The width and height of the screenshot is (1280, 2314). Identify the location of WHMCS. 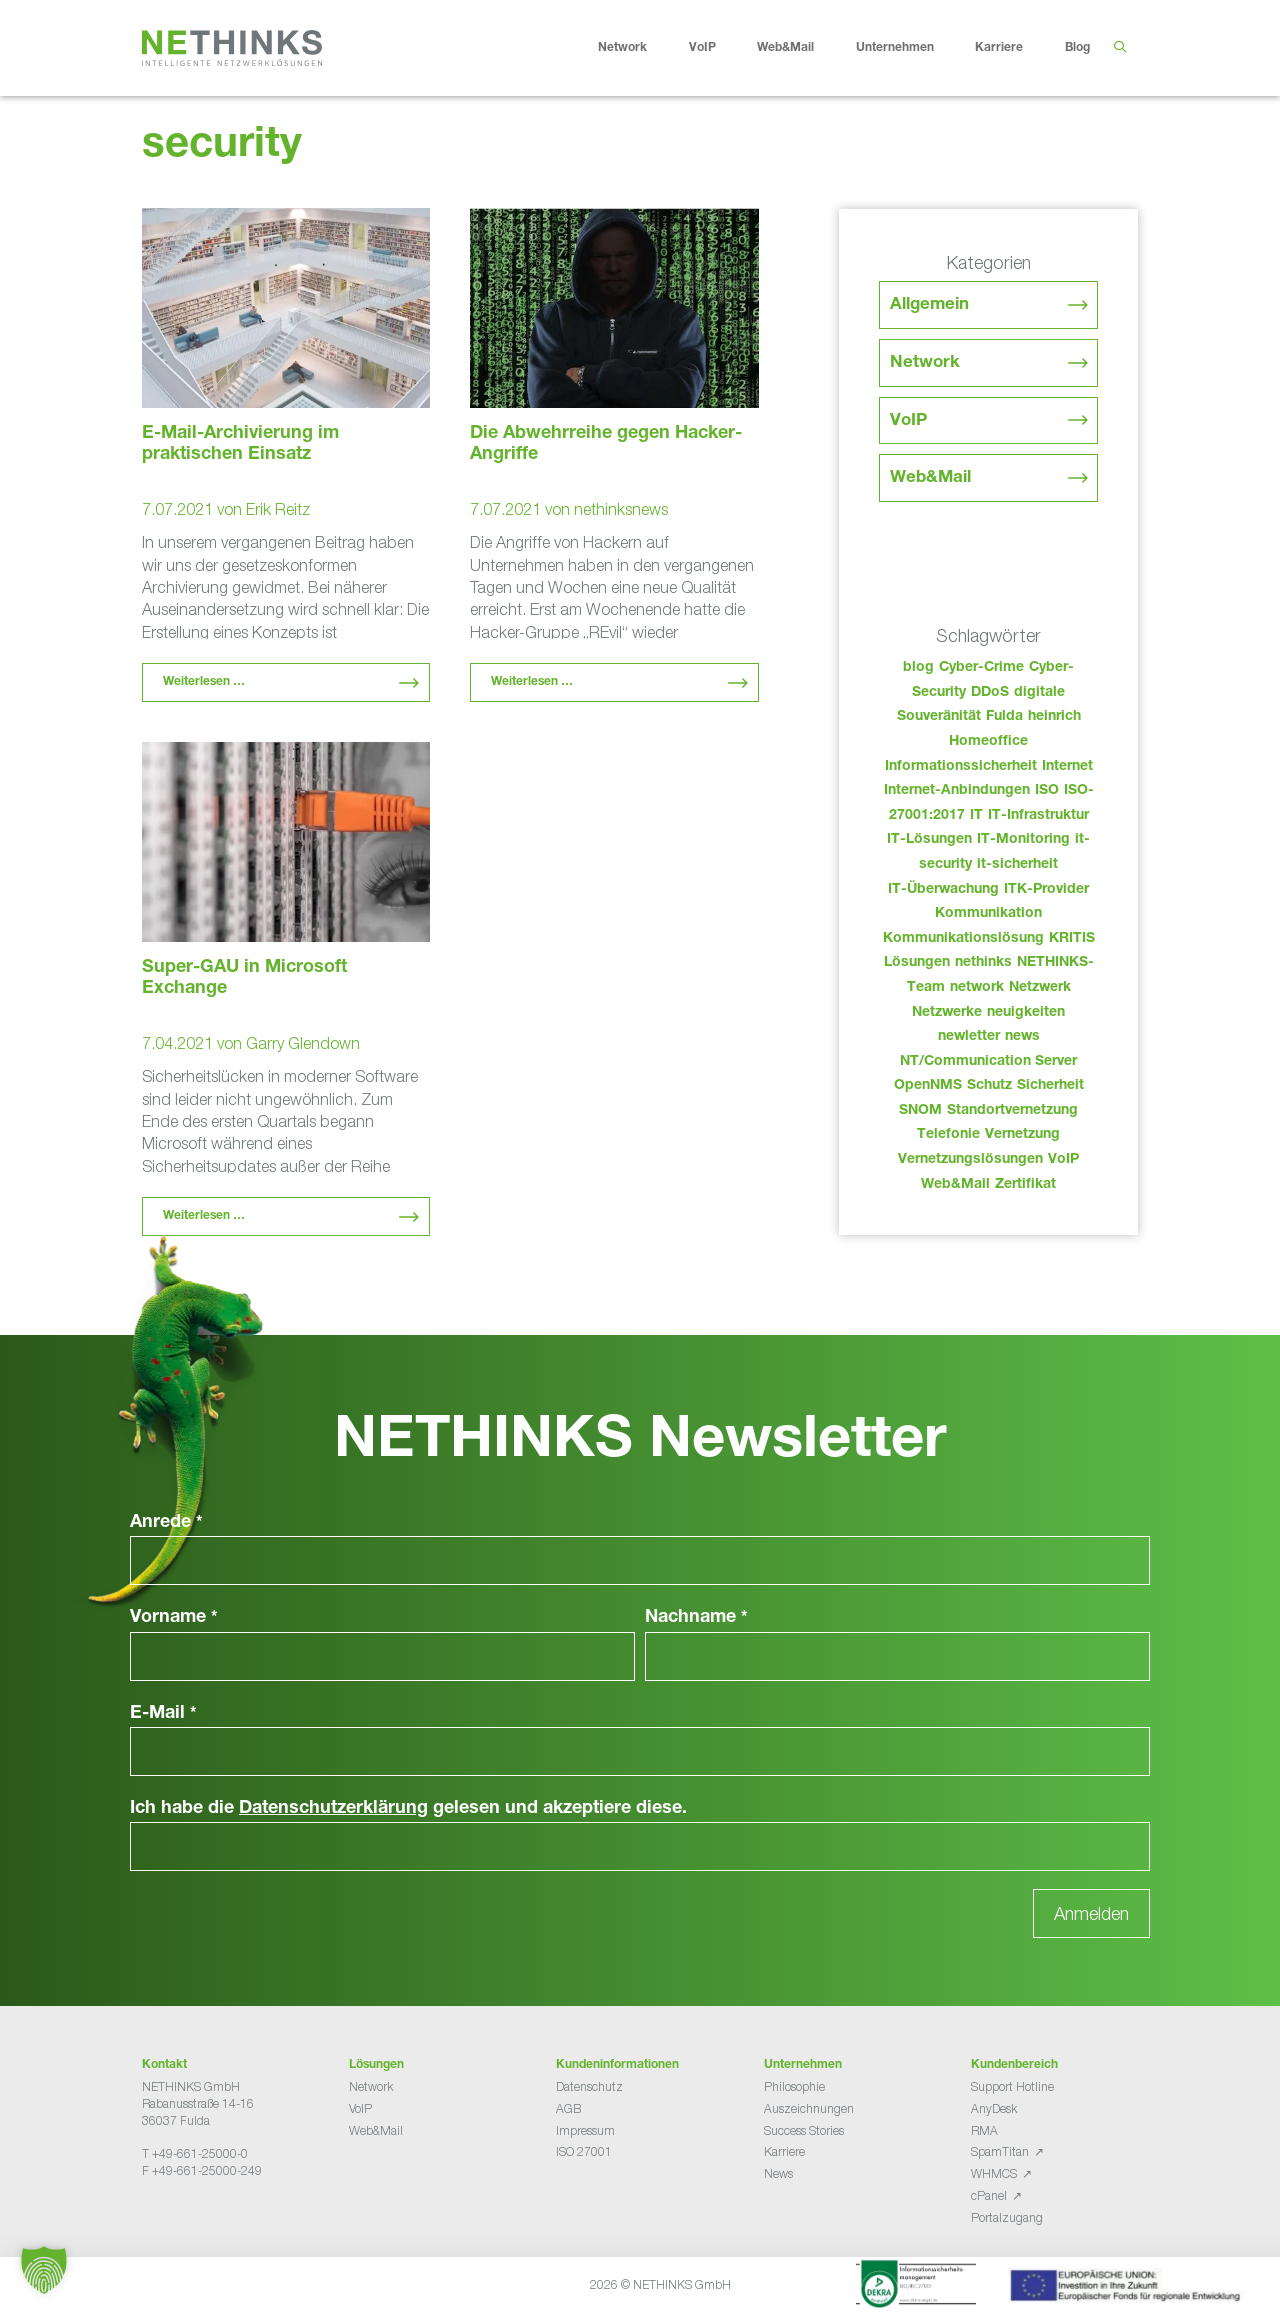
(994, 2173).